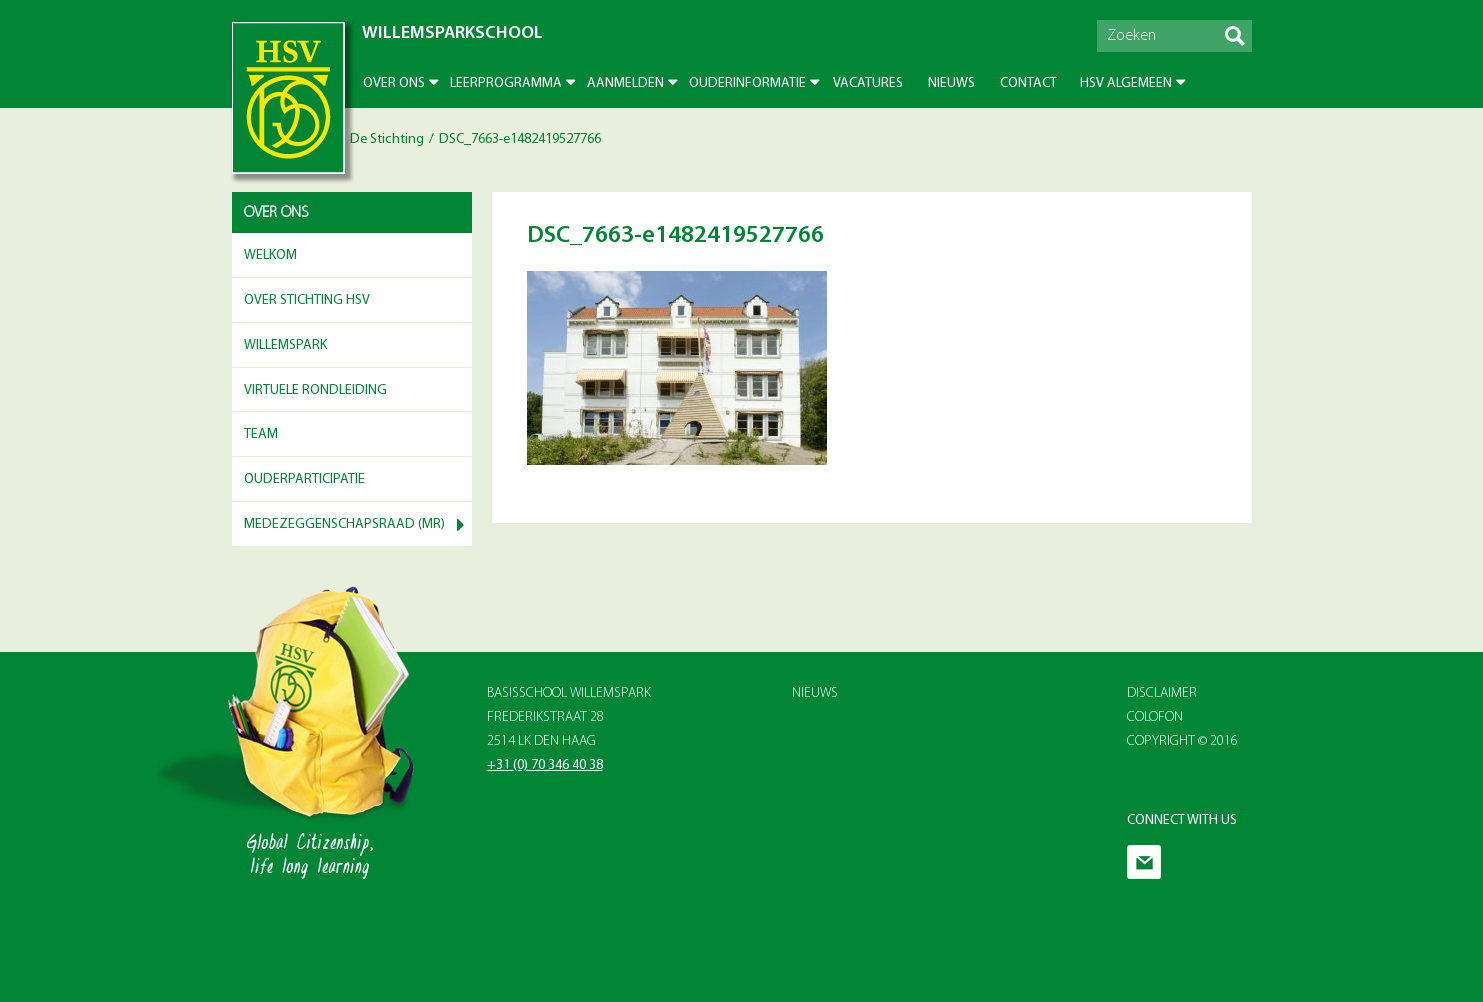 The width and height of the screenshot is (1483, 1002). I want to click on Virtuele rondleiding, so click(315, 390).